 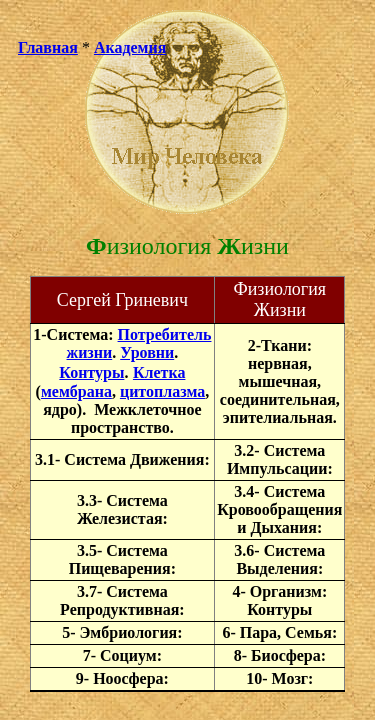 What do you see at coordinates (159, 372) in the screenshot?
I see `Клетка` at bounding box center [159, 372].